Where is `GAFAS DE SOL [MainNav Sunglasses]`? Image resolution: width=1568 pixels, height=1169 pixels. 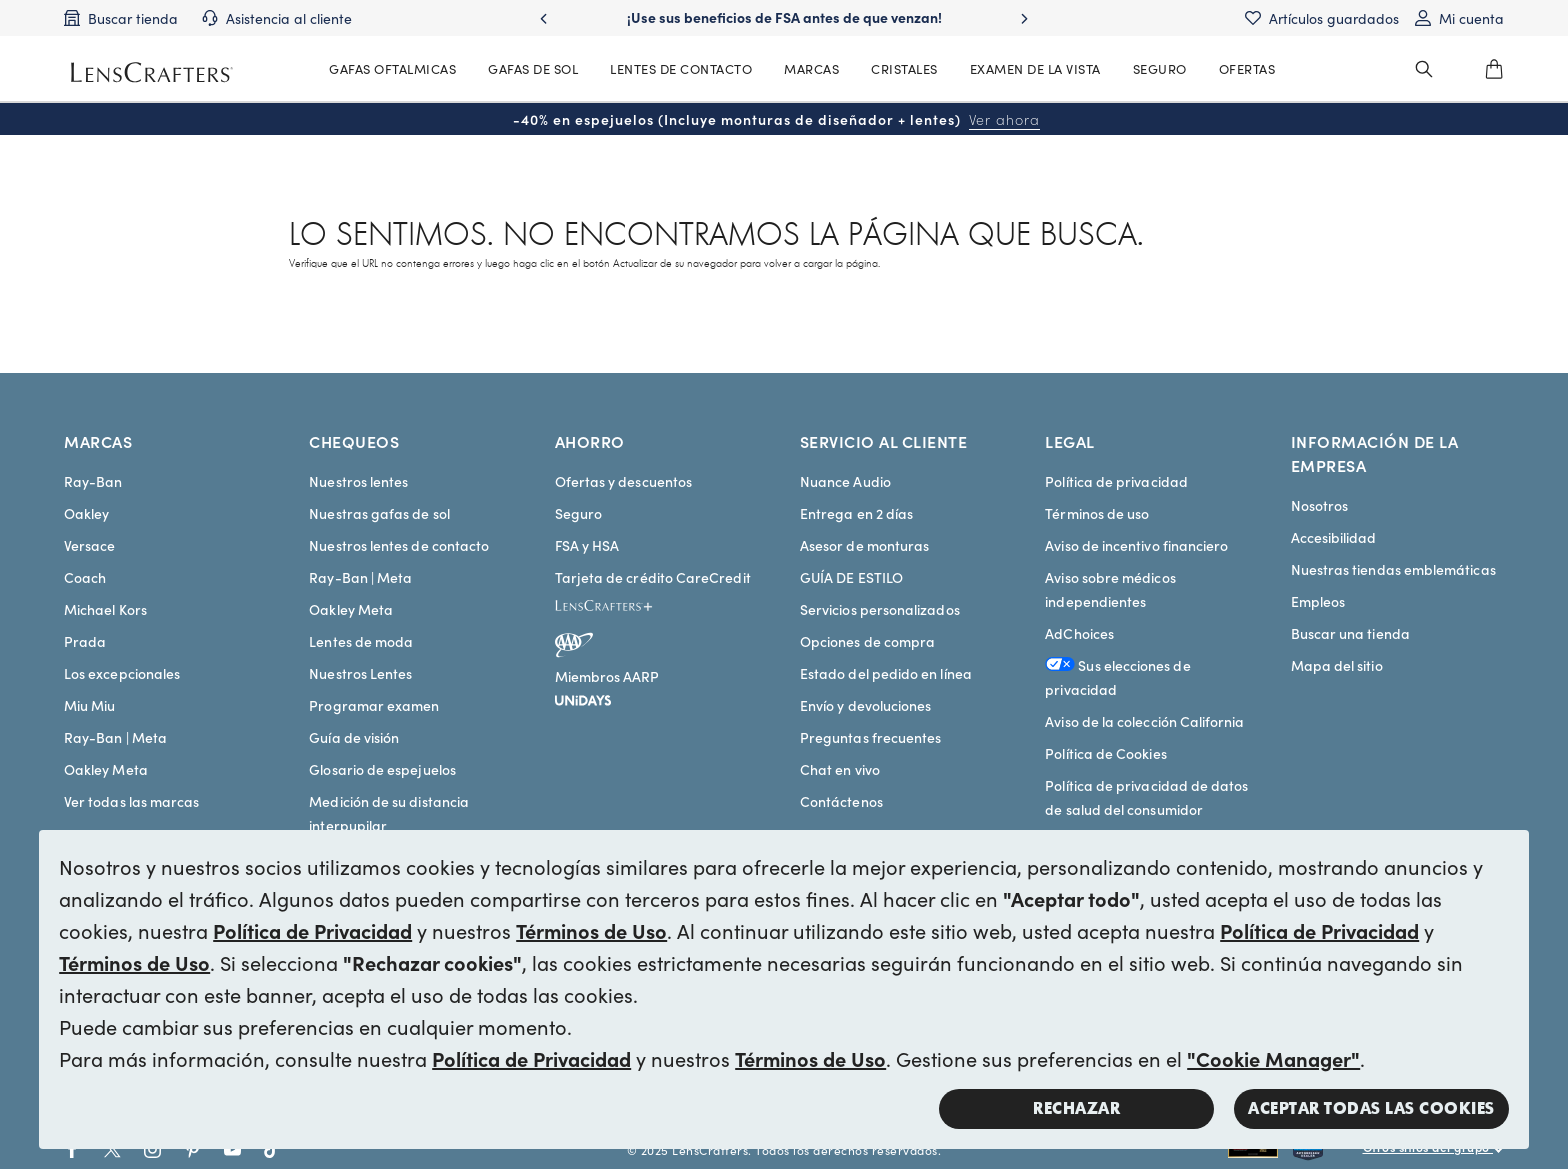 GAFAS DE SOL [MainNav Sunglasses] is located at coordinates (533, 68).